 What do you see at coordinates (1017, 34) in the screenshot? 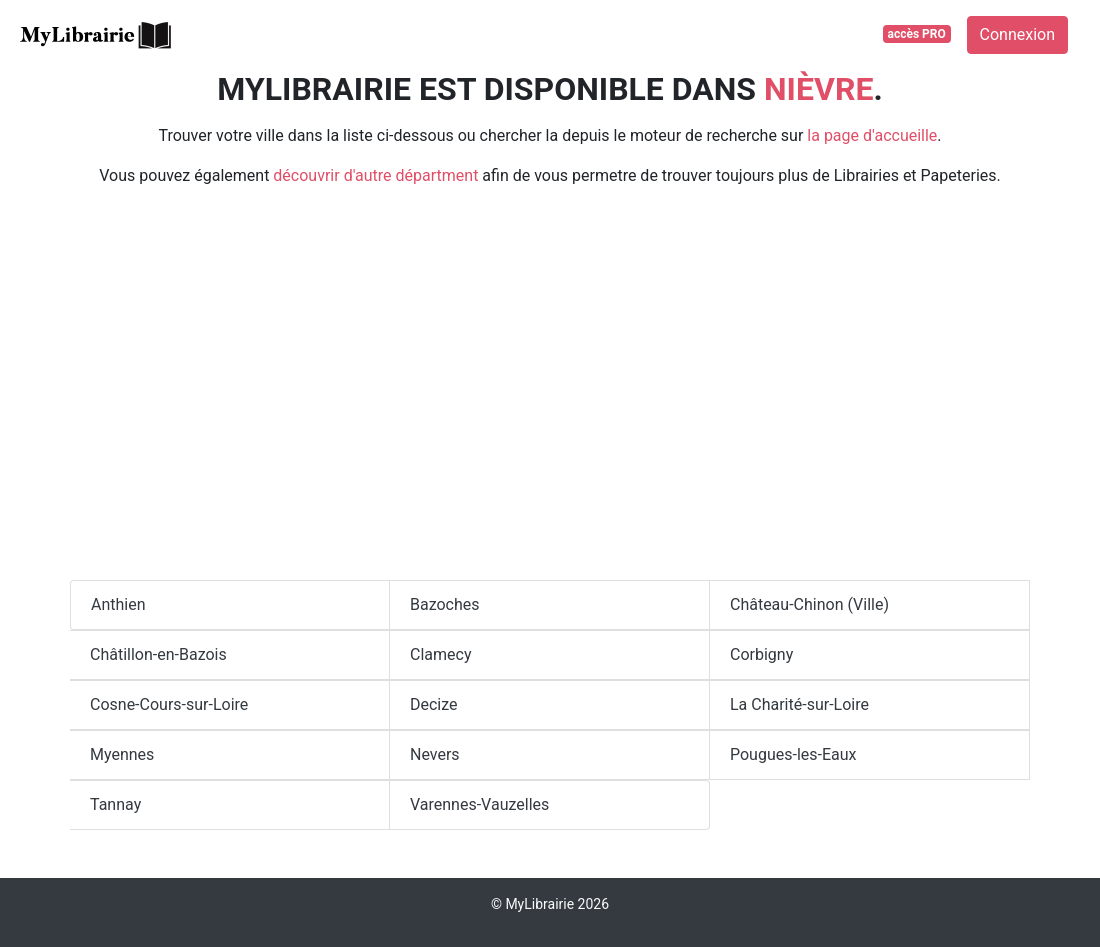
I see `Connexion` at bounding box center [1017, 34].